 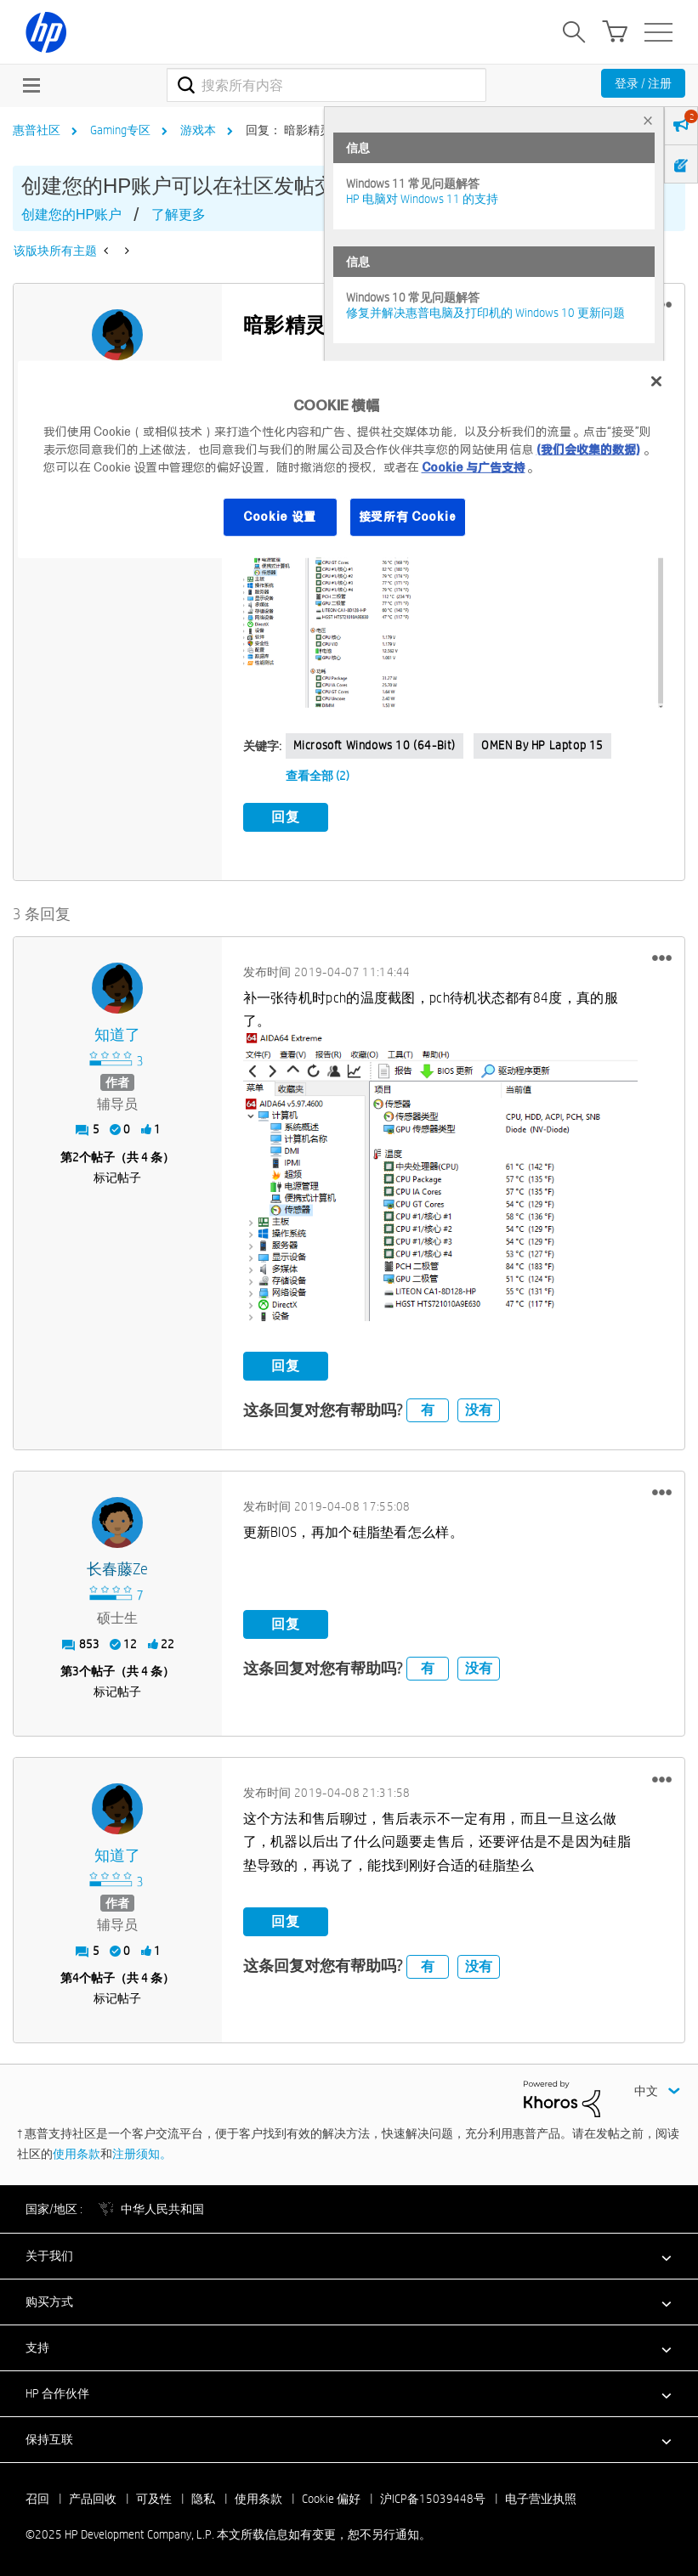 I want to click on 修复并解决惠普电脑及打印机的 Windows 10 更新问题, so click(x=485, y=312).